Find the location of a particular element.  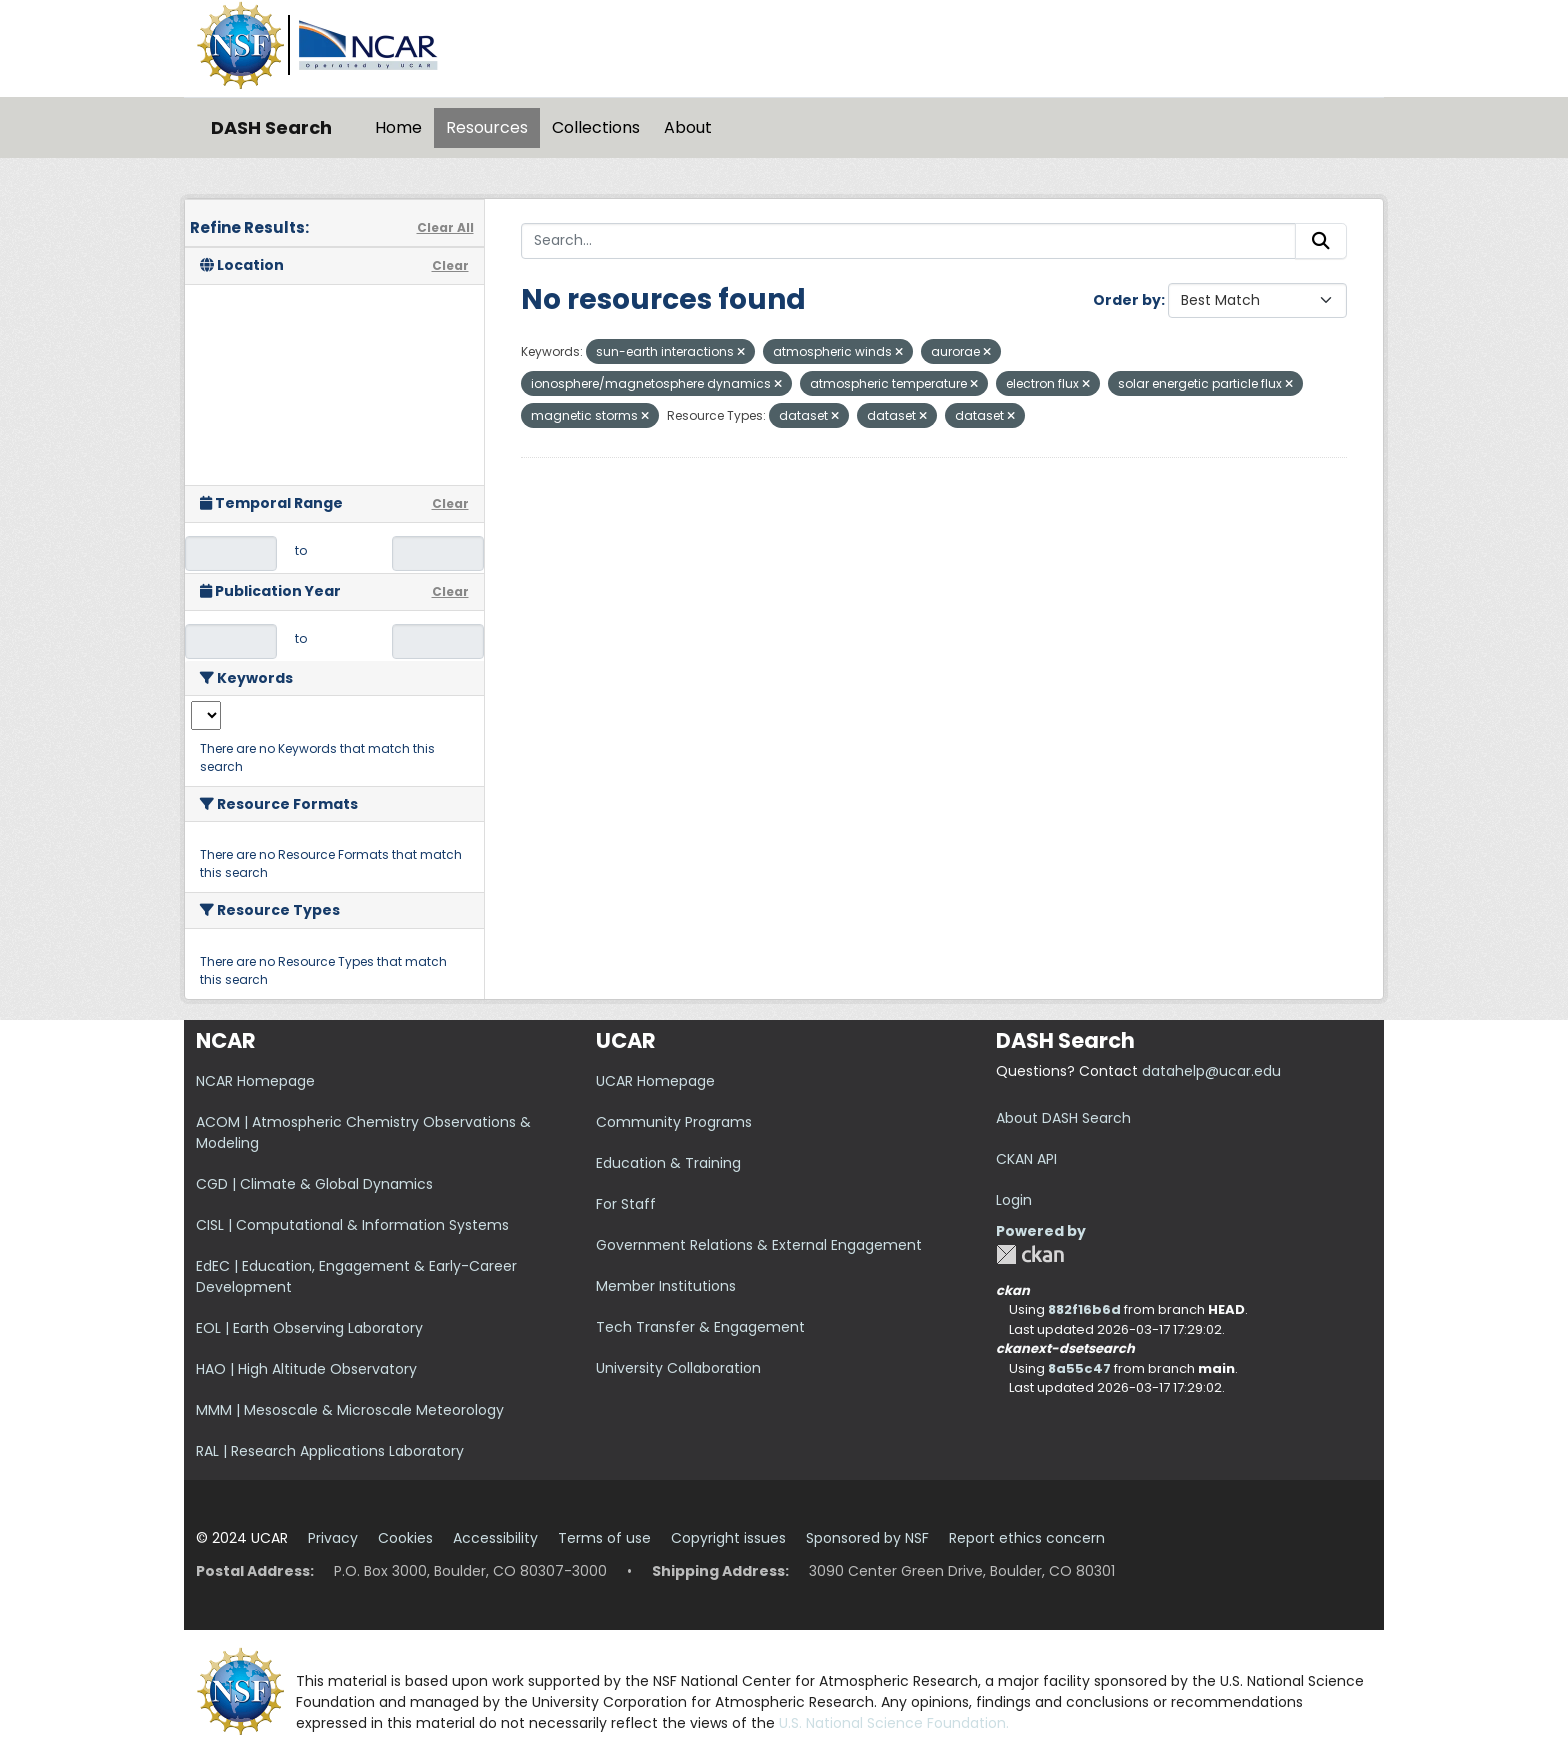

MMM | Mesoscale & Microscale Meteorology is located at coordinates (350, 1410).